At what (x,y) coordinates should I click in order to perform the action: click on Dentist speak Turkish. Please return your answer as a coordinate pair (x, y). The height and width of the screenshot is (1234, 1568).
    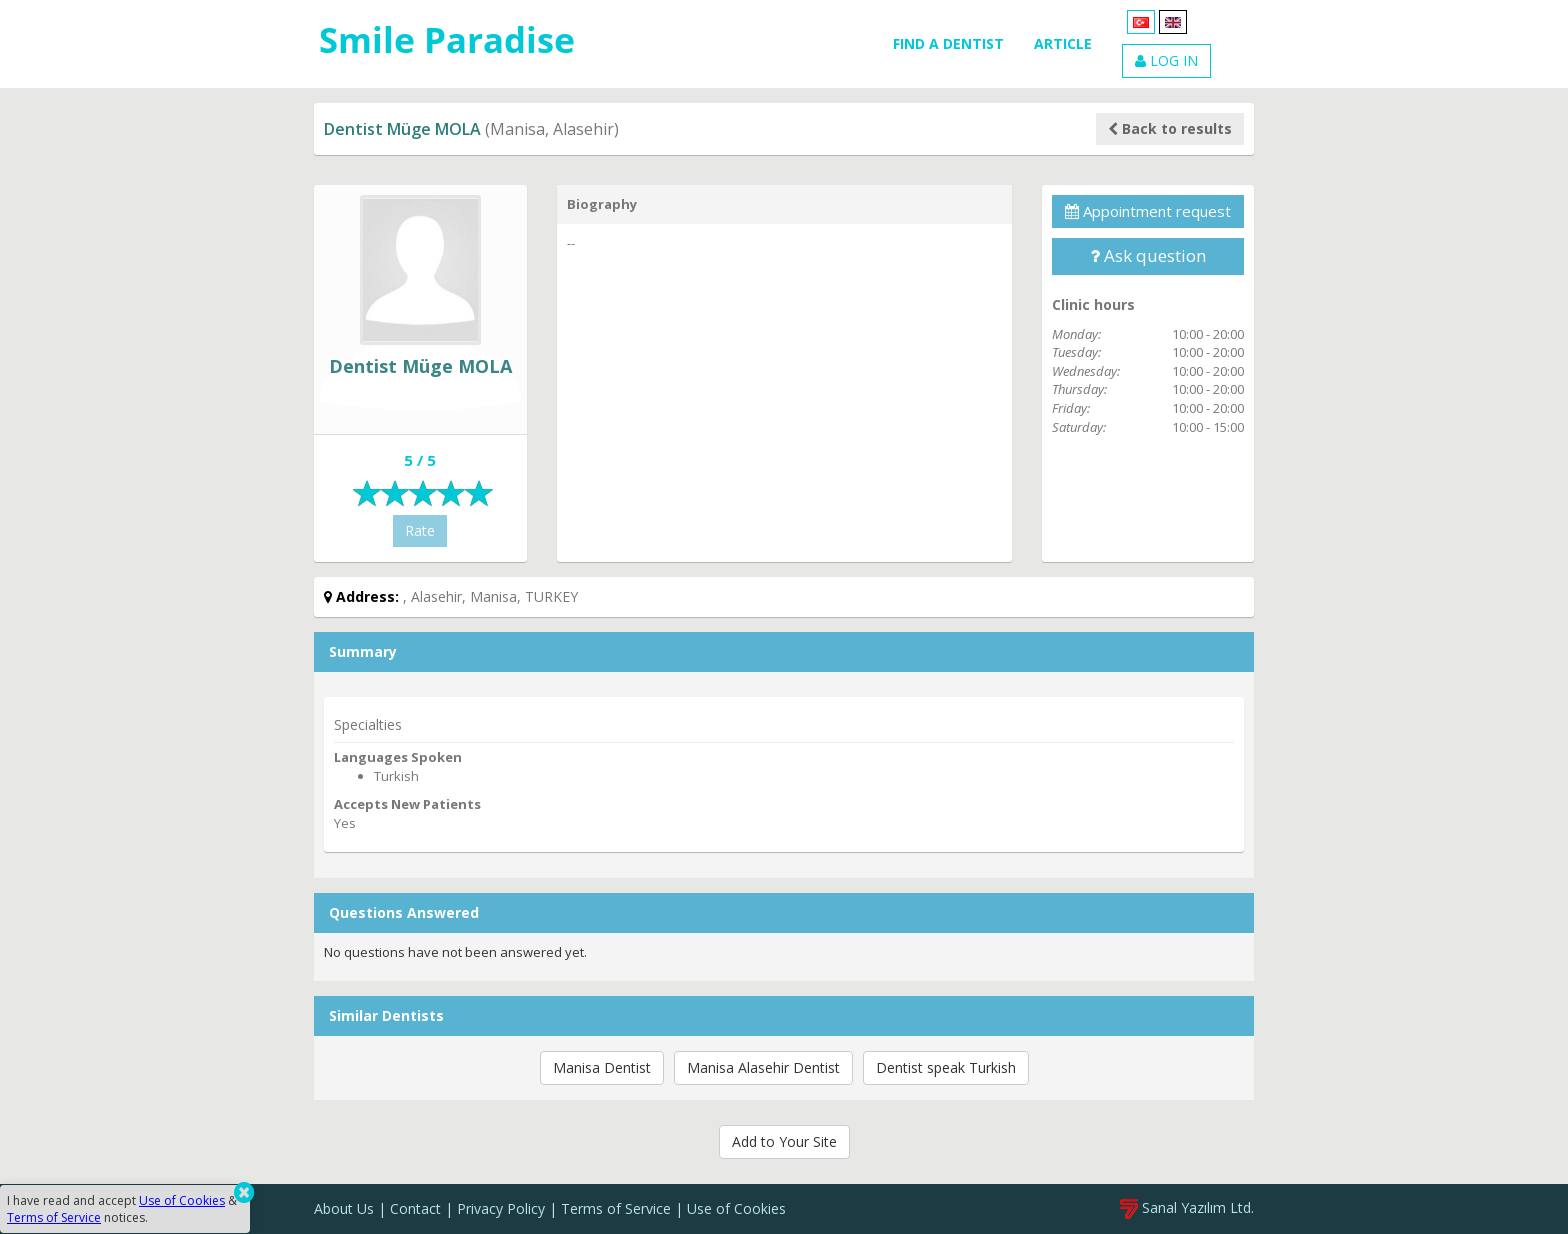
    Looking at the image, I should click on (946, 1067).